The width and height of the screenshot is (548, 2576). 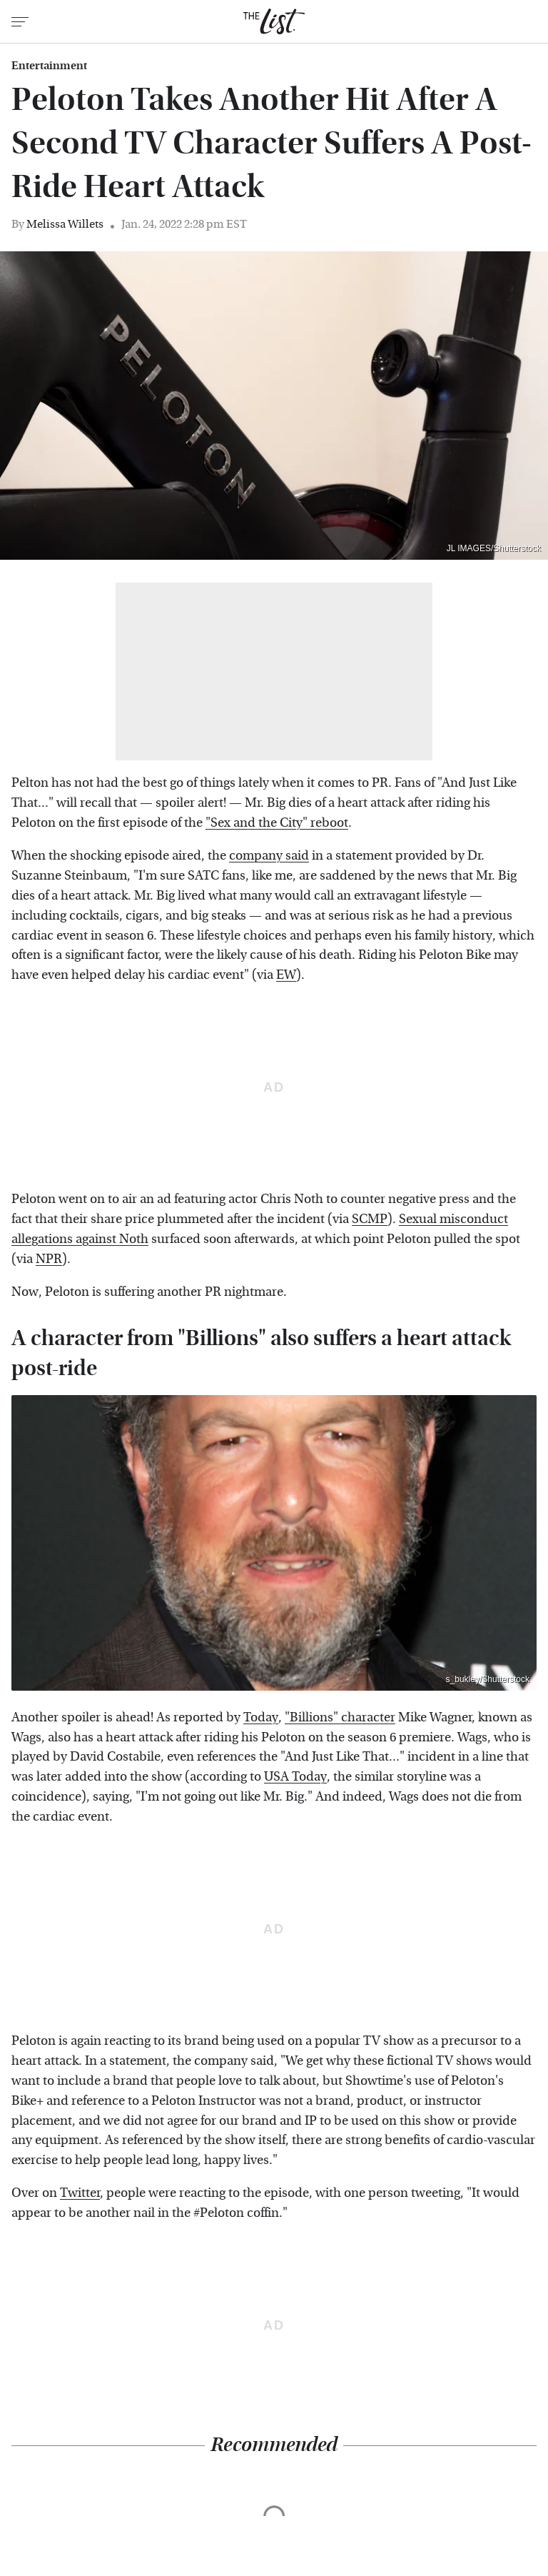 I want to click on NPR, so click(x=49, y=1259).